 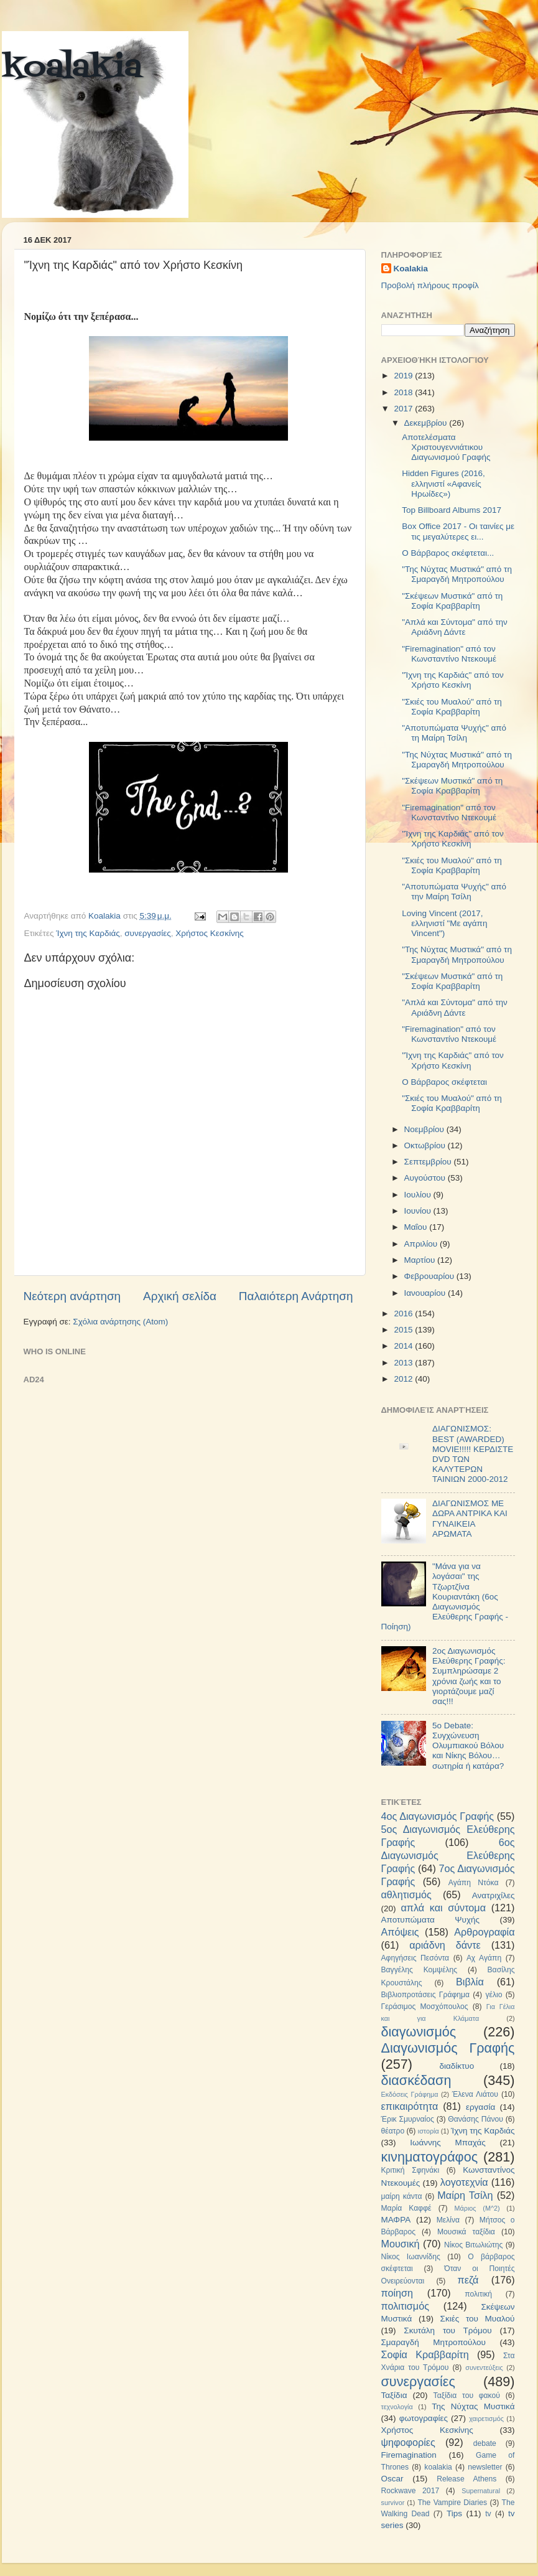 What do you see at coordinates (448, 2220) in the screenshot?
I see `Μελίνα` at bounding box center [448, 2220].